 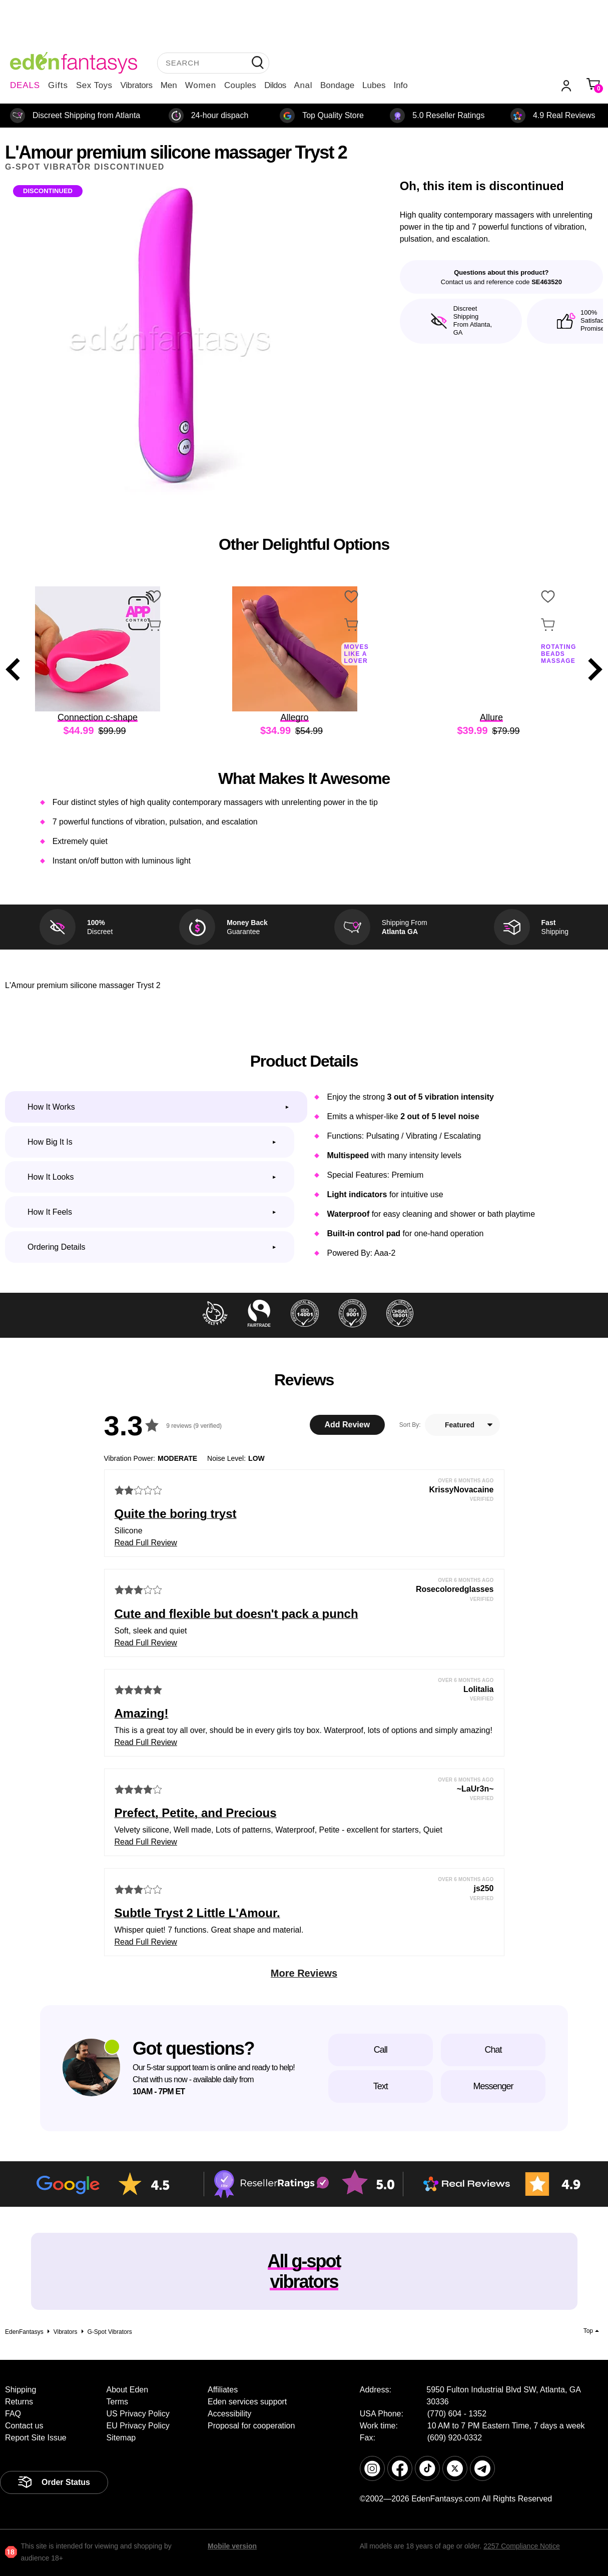 What do you see at coordinates (229, 2413) in the screenshot?
I see `Accessibility` at bounding box center [229, 2413].